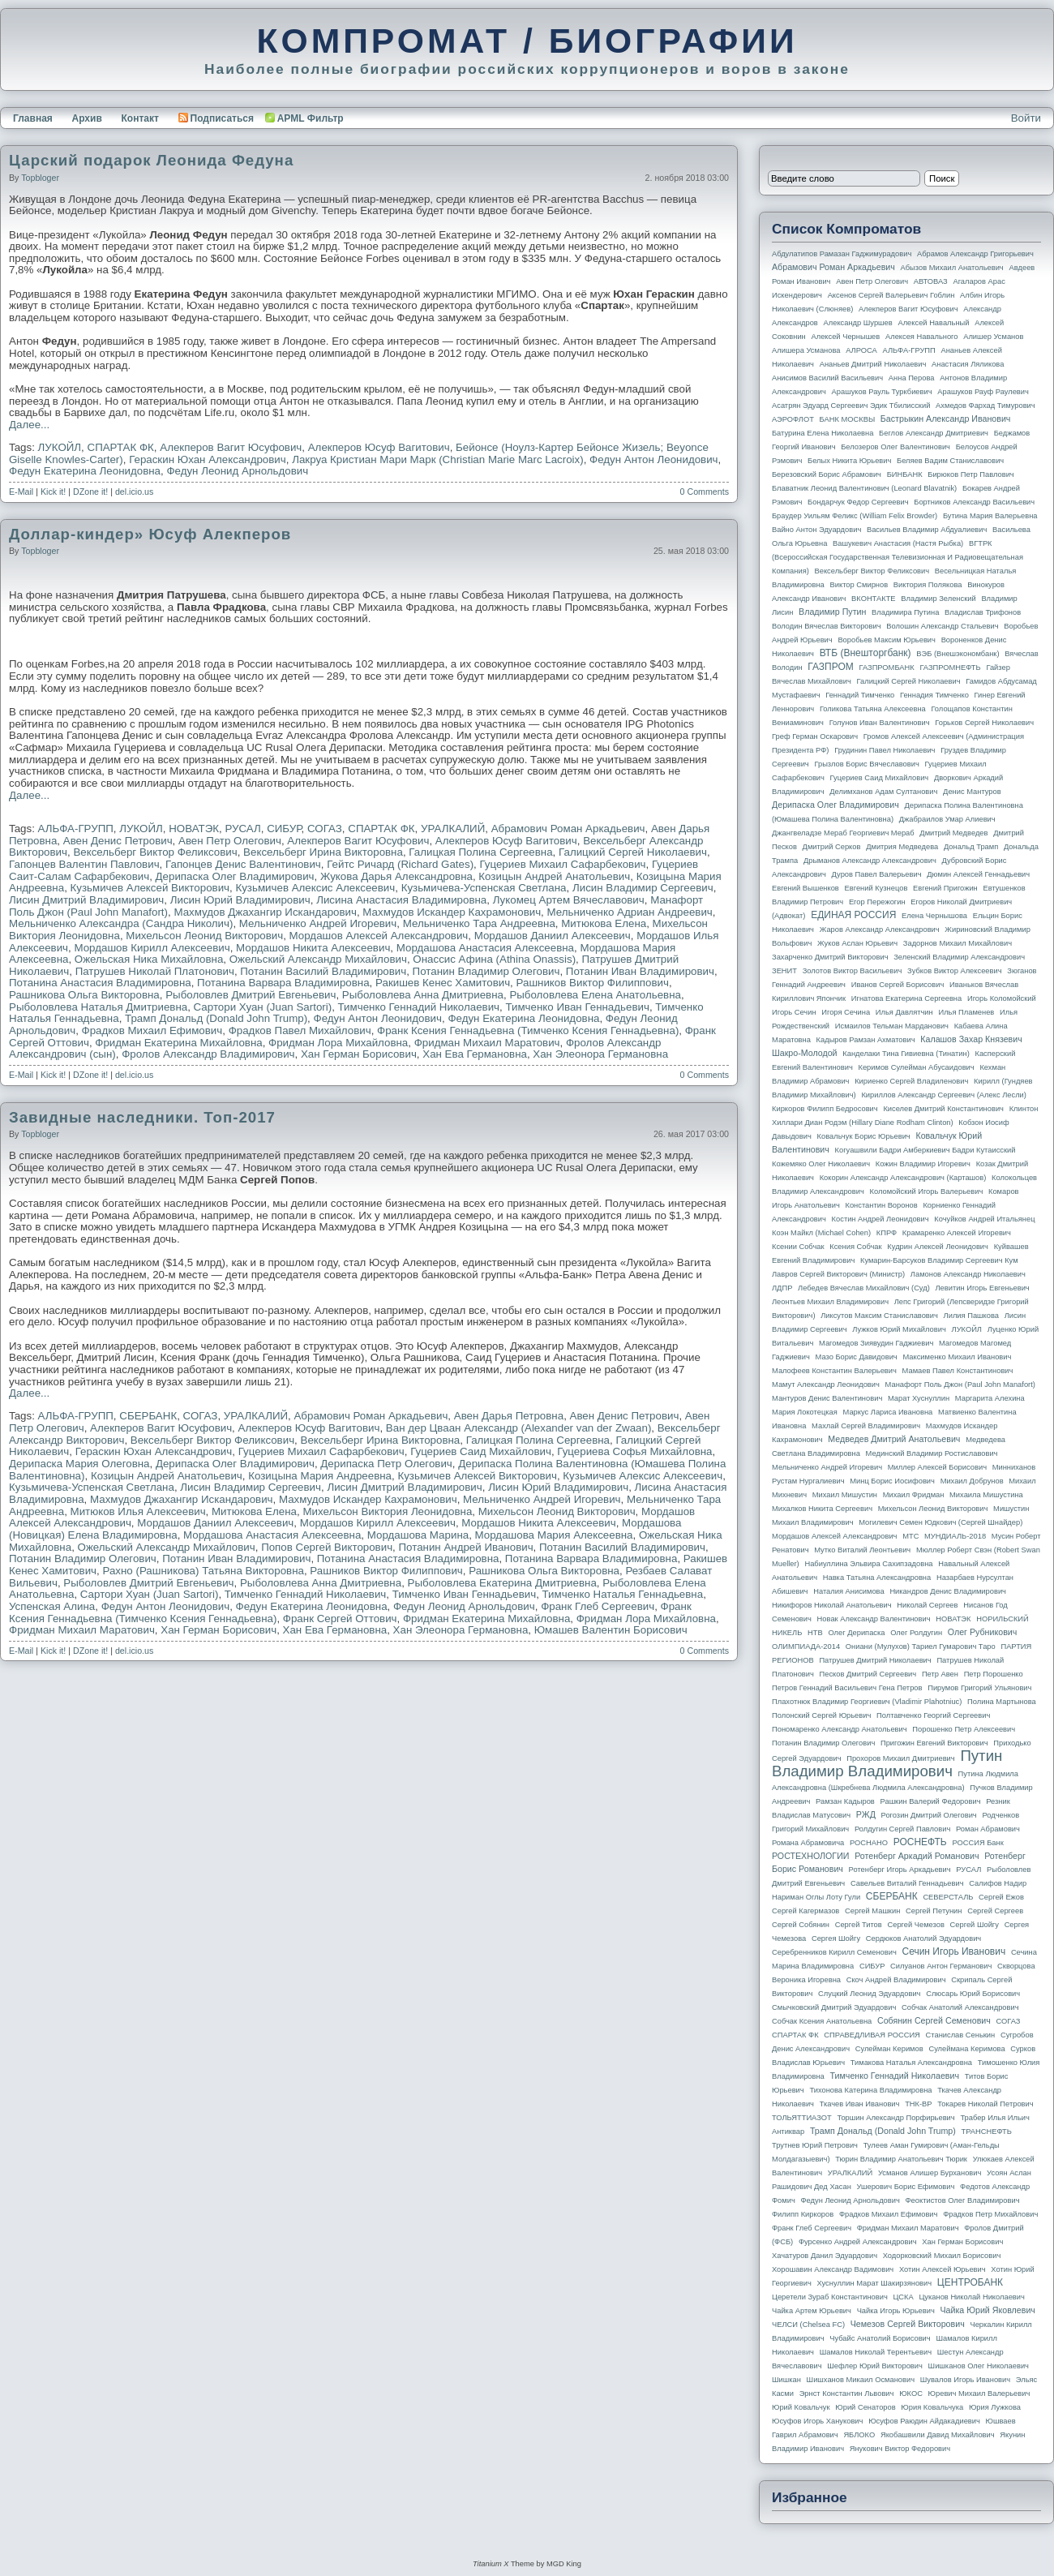  What do you see at coordinates (805, 1412) in the screenshot?
I see `Мария Локотецкая` at bounding box center [805, 1412].